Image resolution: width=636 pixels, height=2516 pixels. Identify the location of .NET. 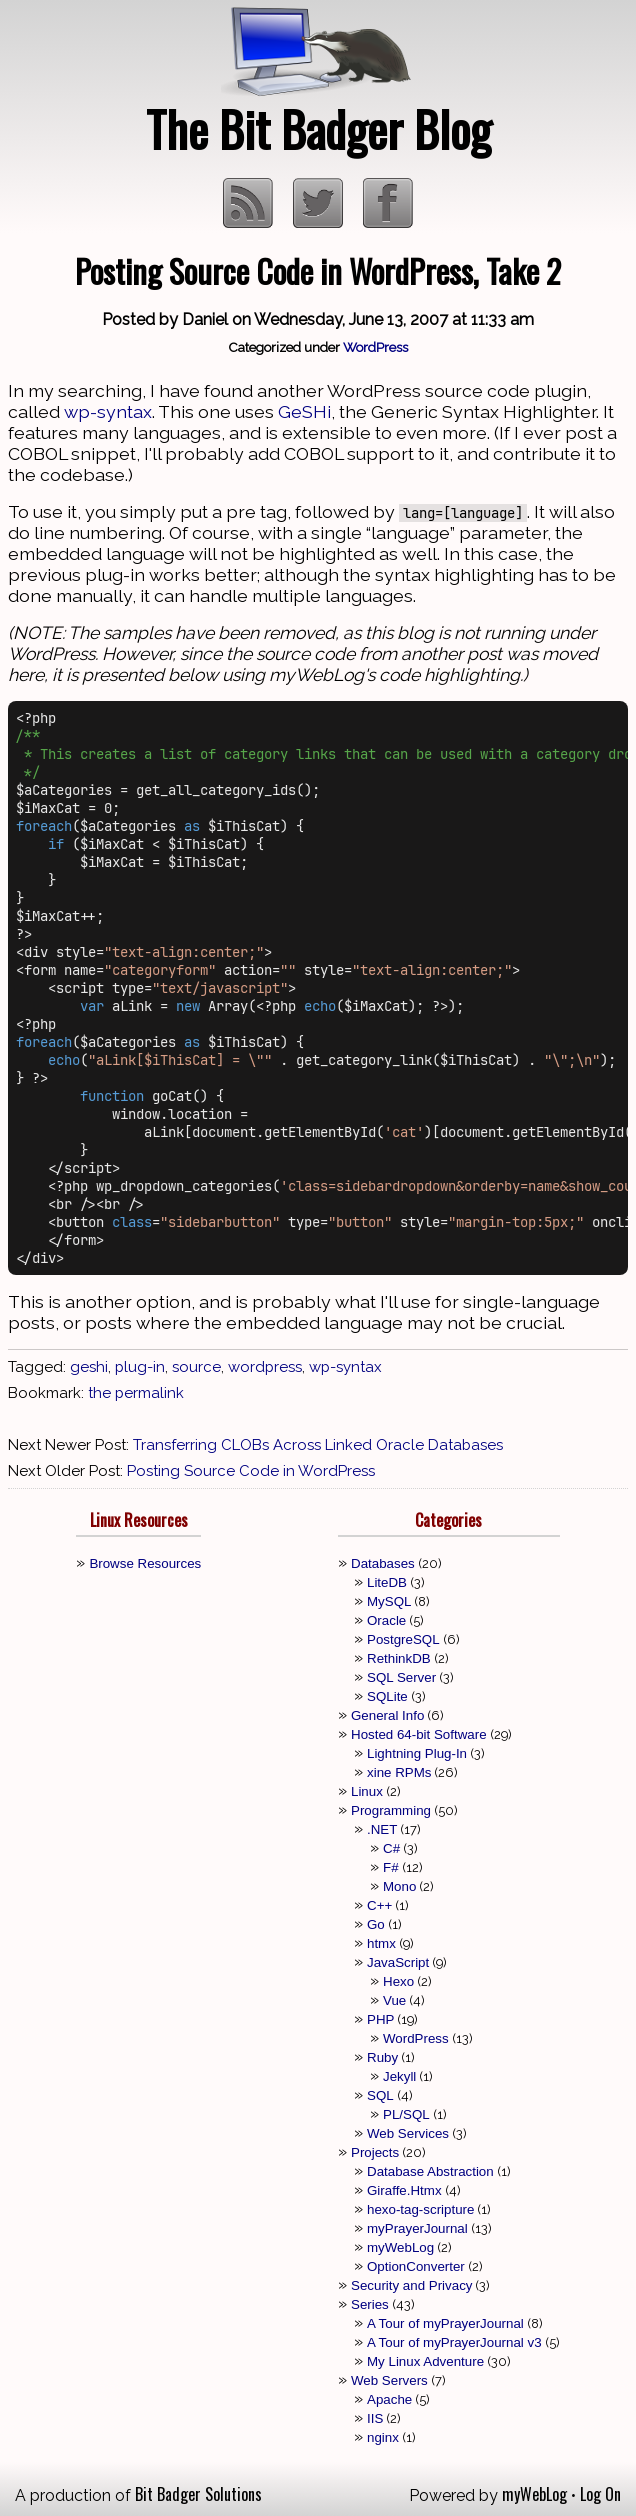
(382, 1829).